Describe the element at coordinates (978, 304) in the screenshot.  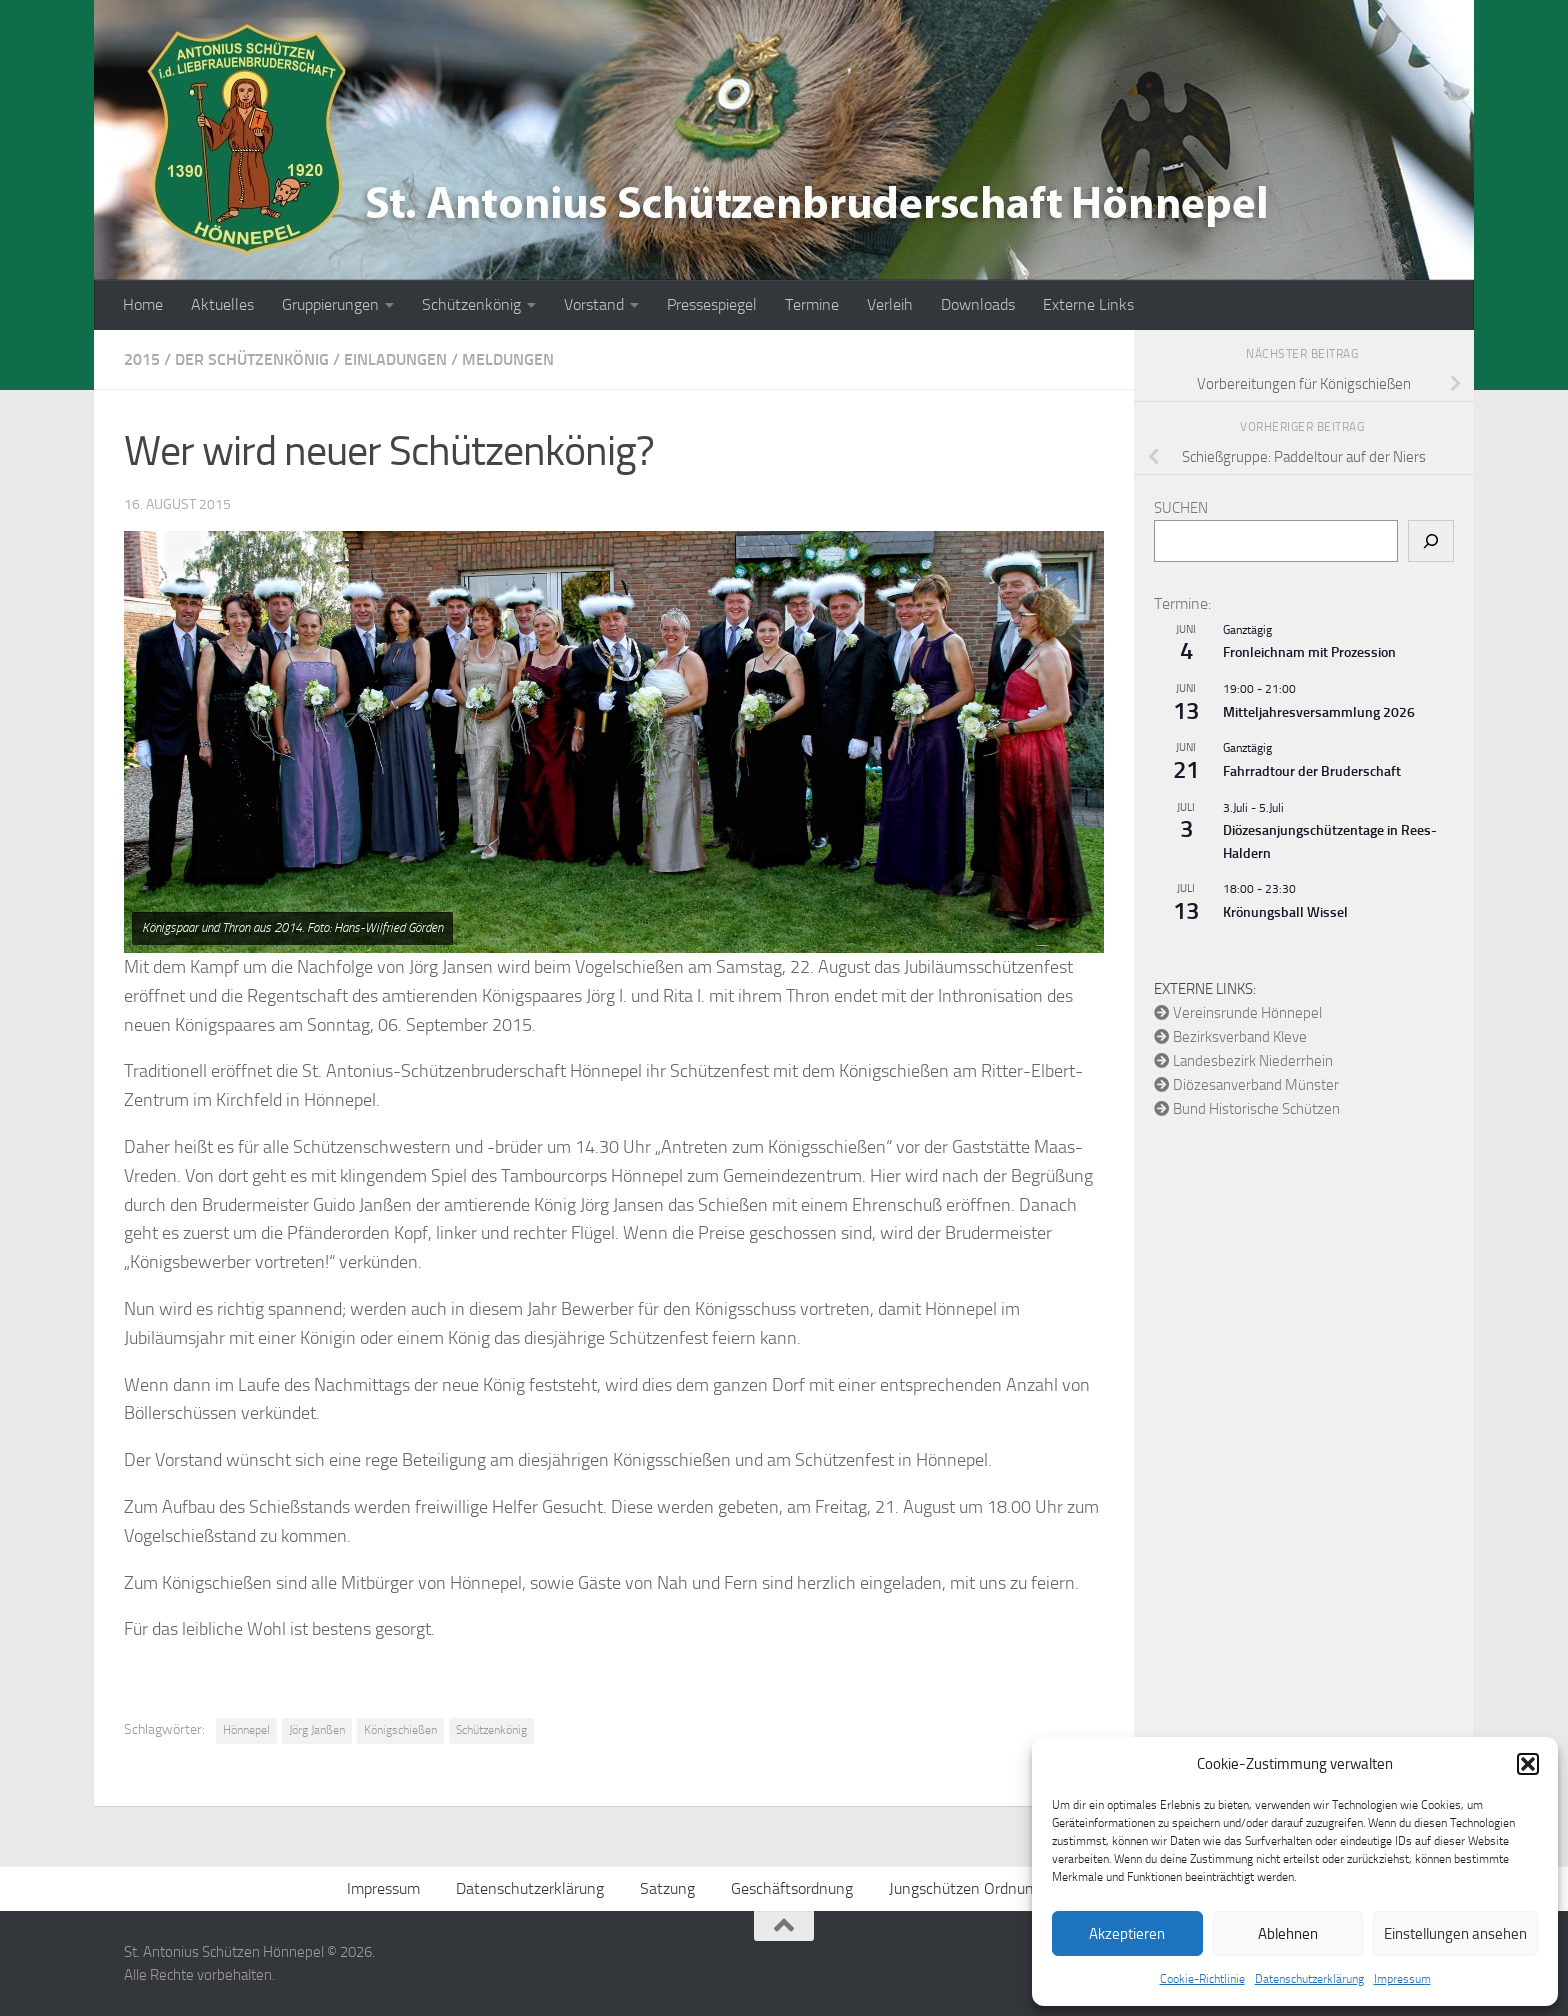
I see `Downloads` at that location.